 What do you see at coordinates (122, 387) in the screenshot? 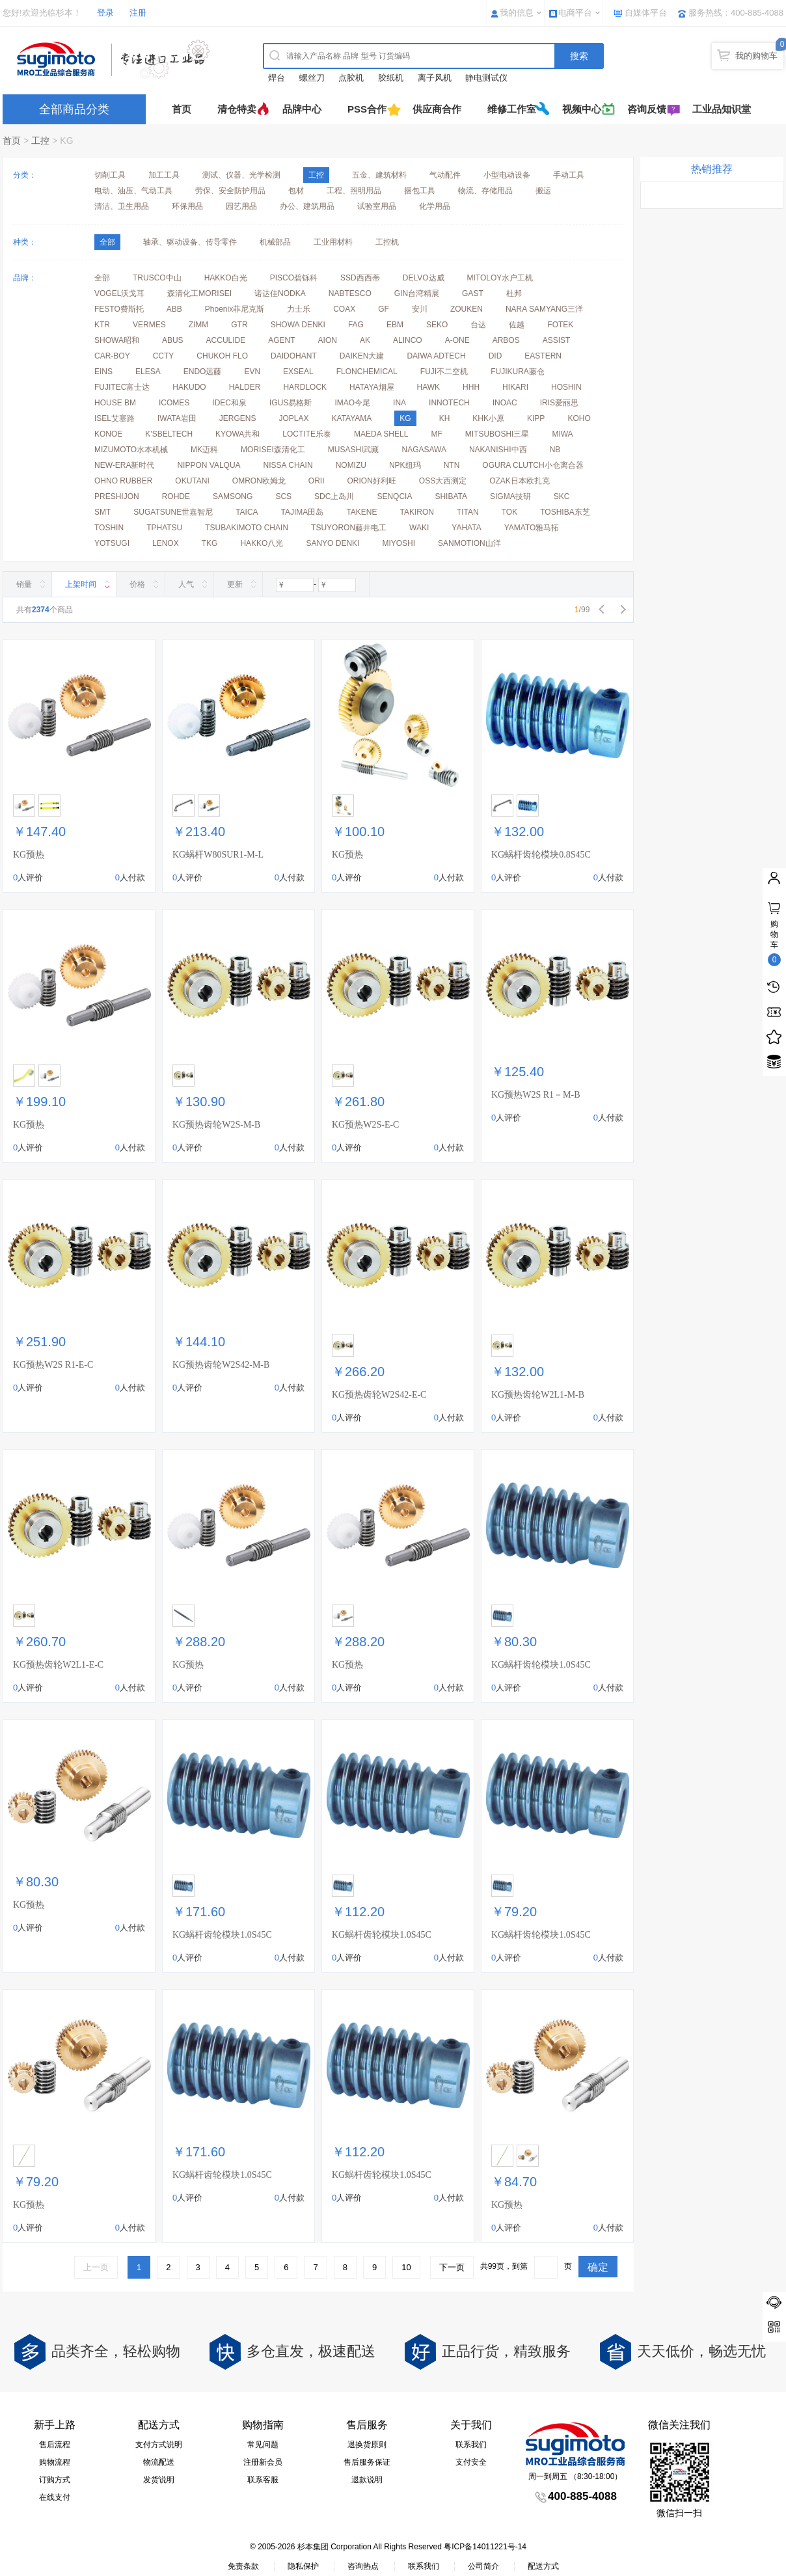
I see `FUJITEC富士达` at bounding box center [122, 387].